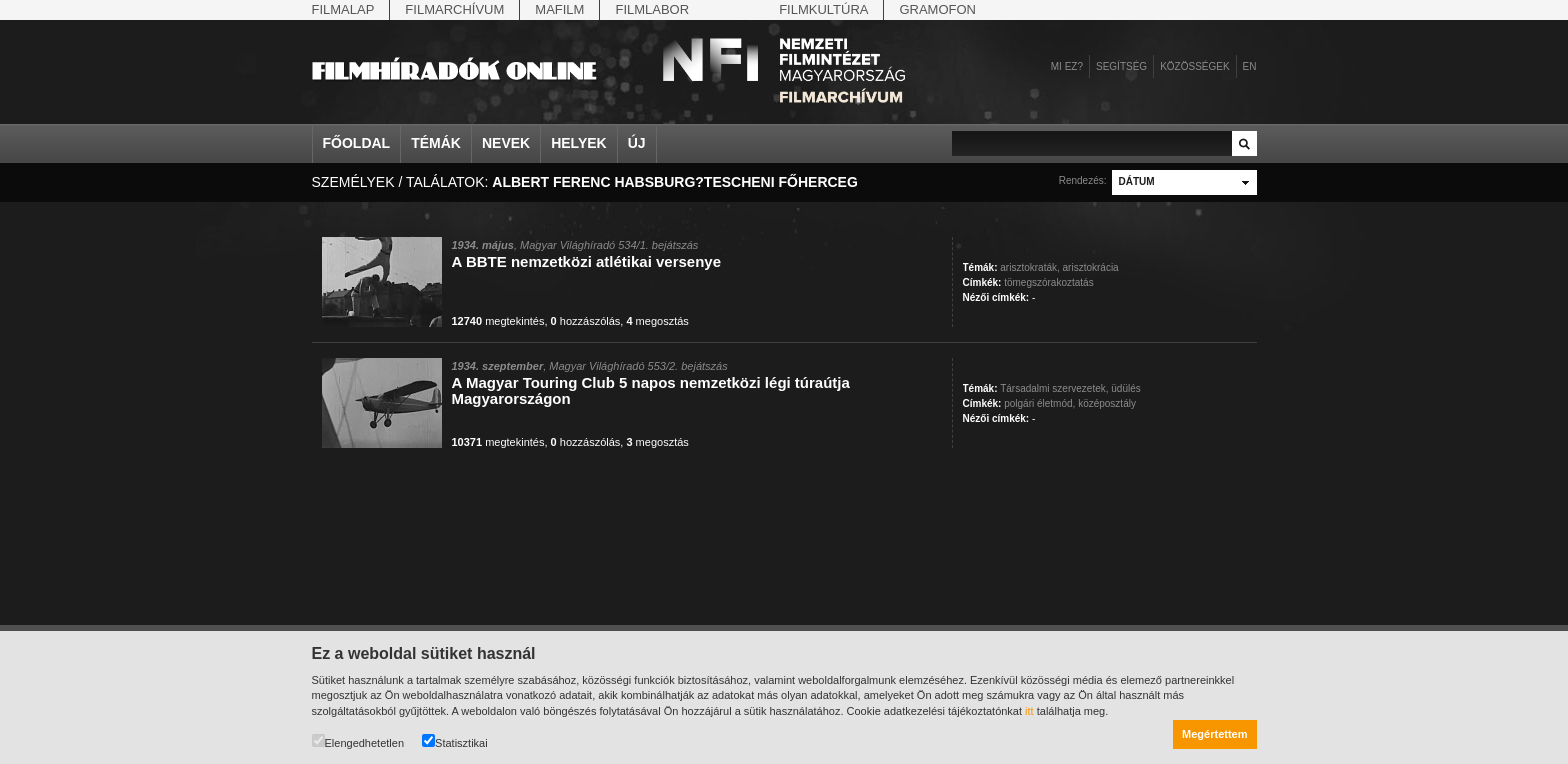 This screenshot has height=764, width=1568. I want to click on Filmarchívum, so click(454, 9).